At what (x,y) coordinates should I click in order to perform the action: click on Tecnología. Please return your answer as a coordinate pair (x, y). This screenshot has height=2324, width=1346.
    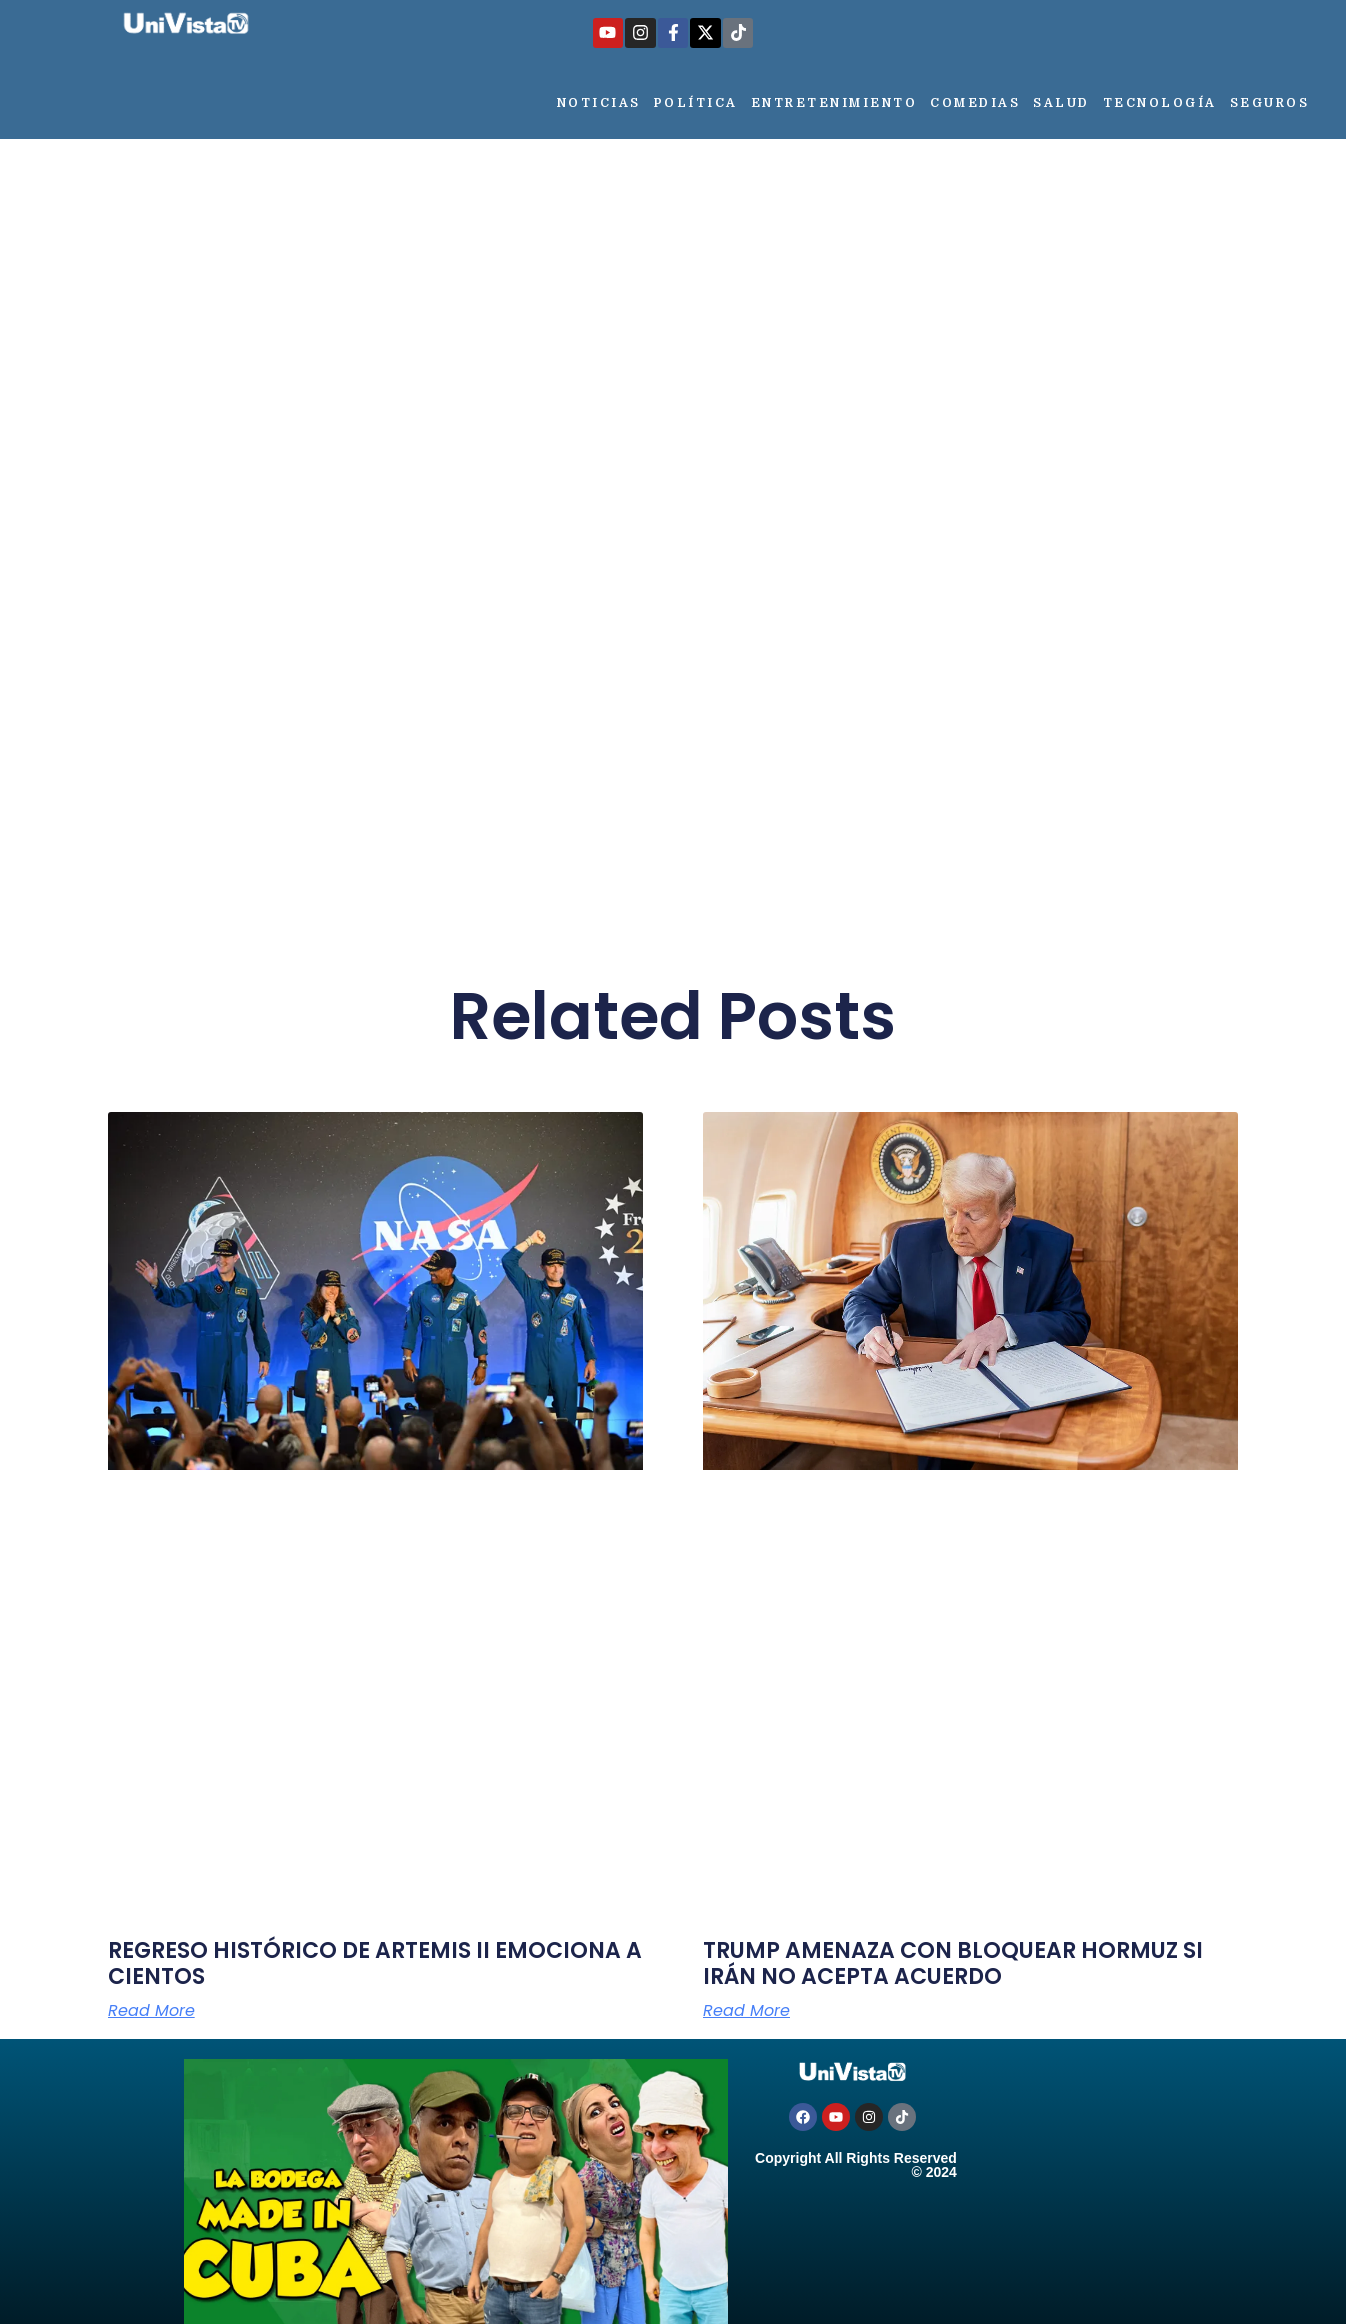
    Looking at the image, I should click on (1160, 103).